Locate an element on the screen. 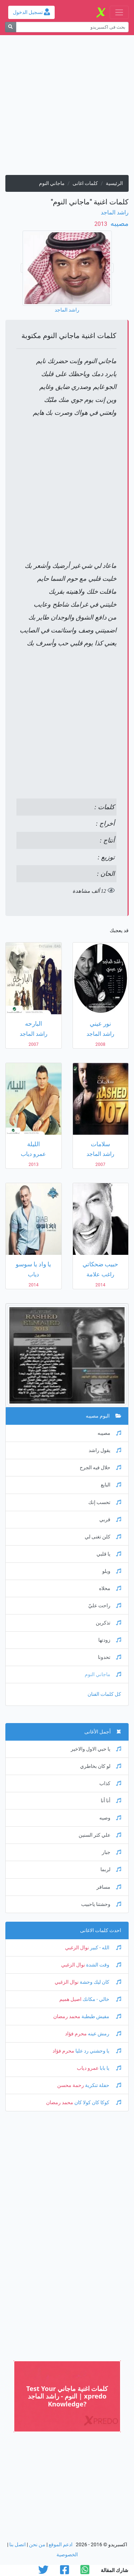 The image size is (134, 2576). علي كثر السنين is located at coordinates (100, 1835).